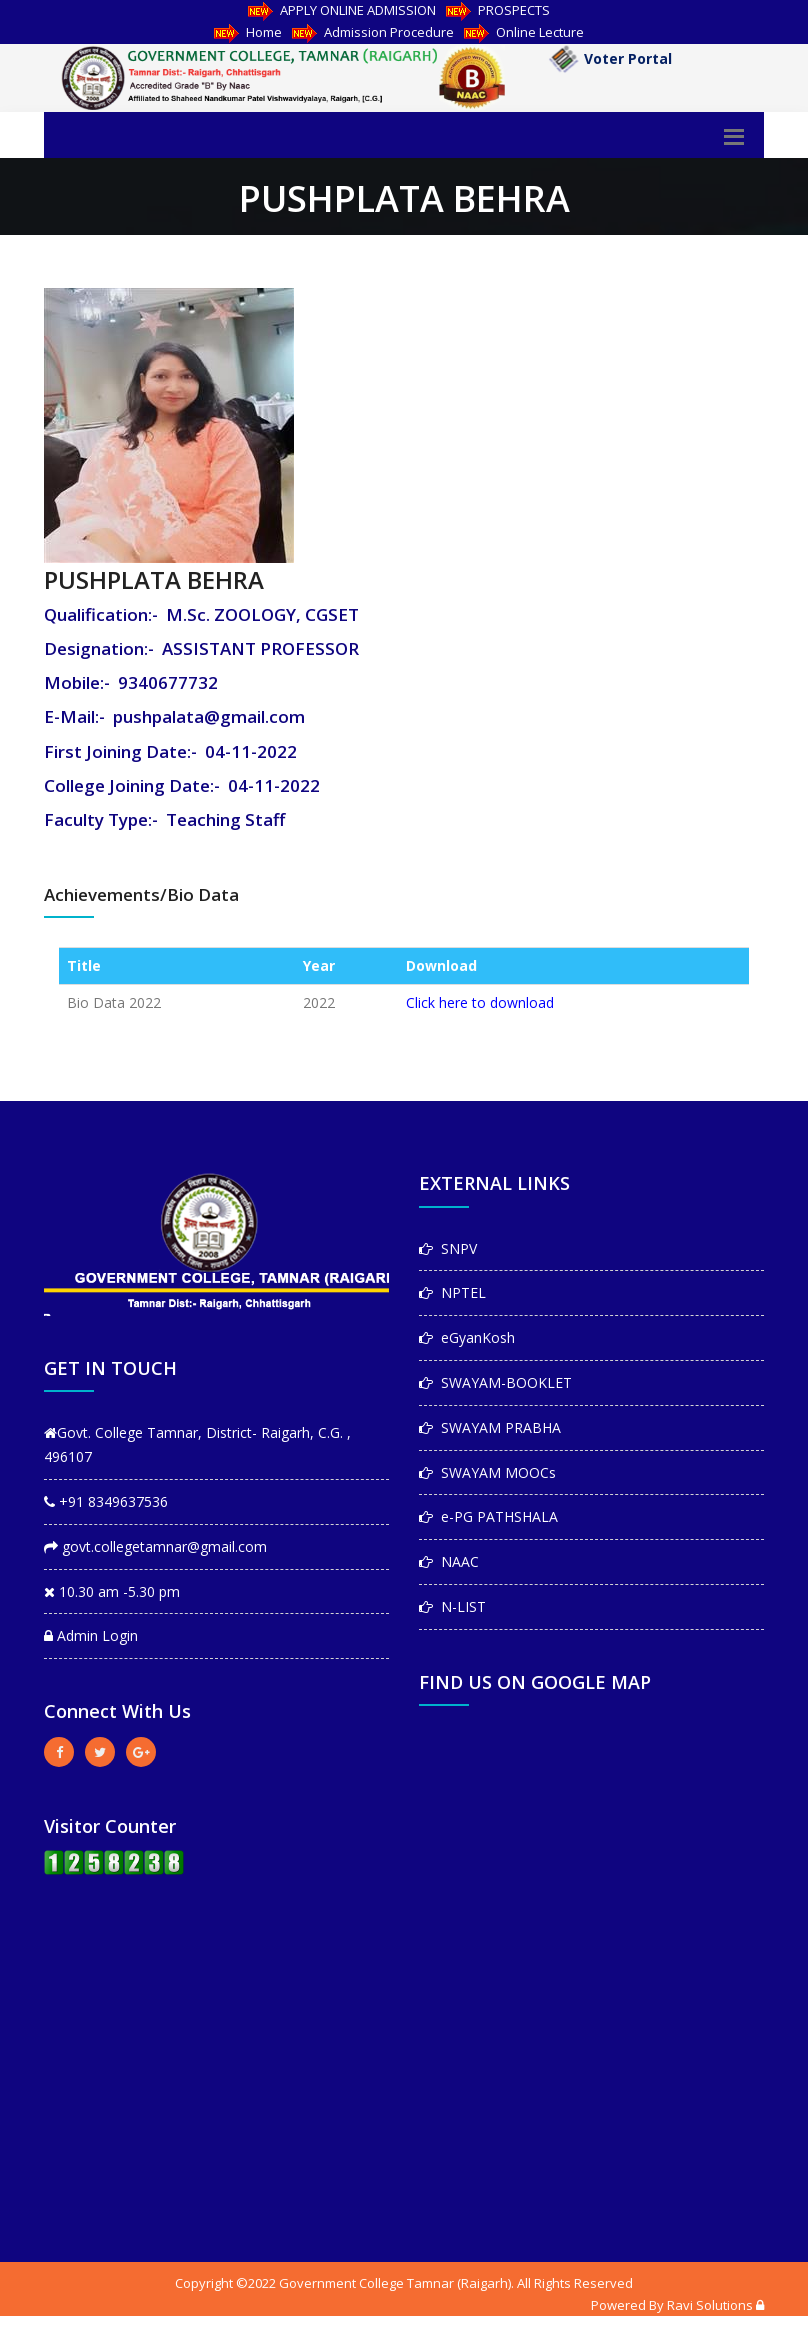  What do you see at coordinates (488, 1516) in the screenshot?
I see `e-PG PATHSHALA` at bounding box center [488, 1516].